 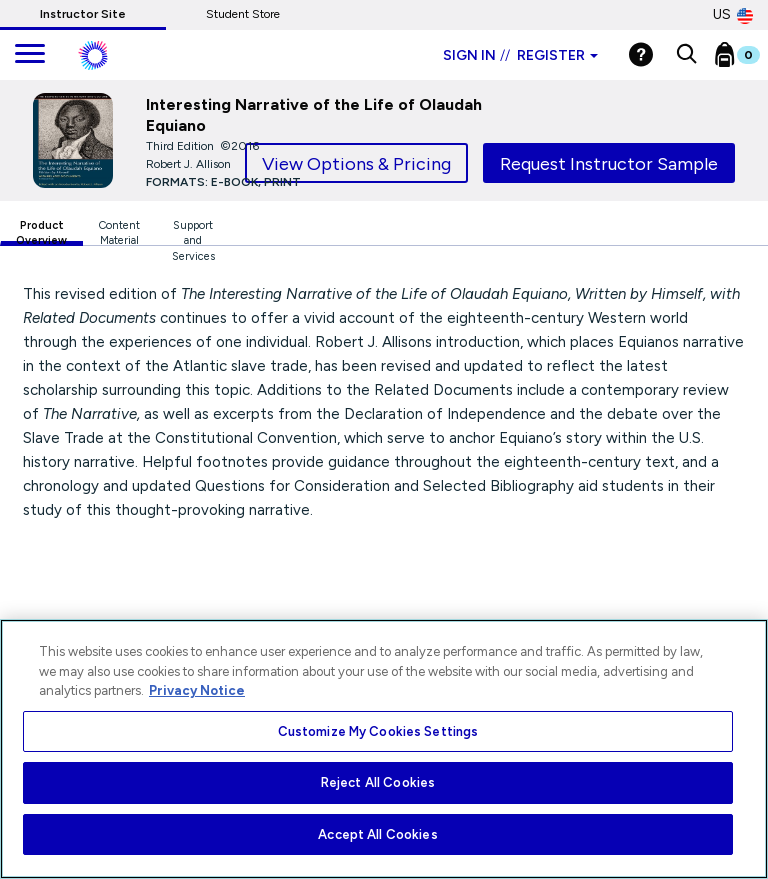 What do you see at coordinates (193, 232) in the screenshot?
I see `Support and Services [tab]` at bounding box center [193, 232].